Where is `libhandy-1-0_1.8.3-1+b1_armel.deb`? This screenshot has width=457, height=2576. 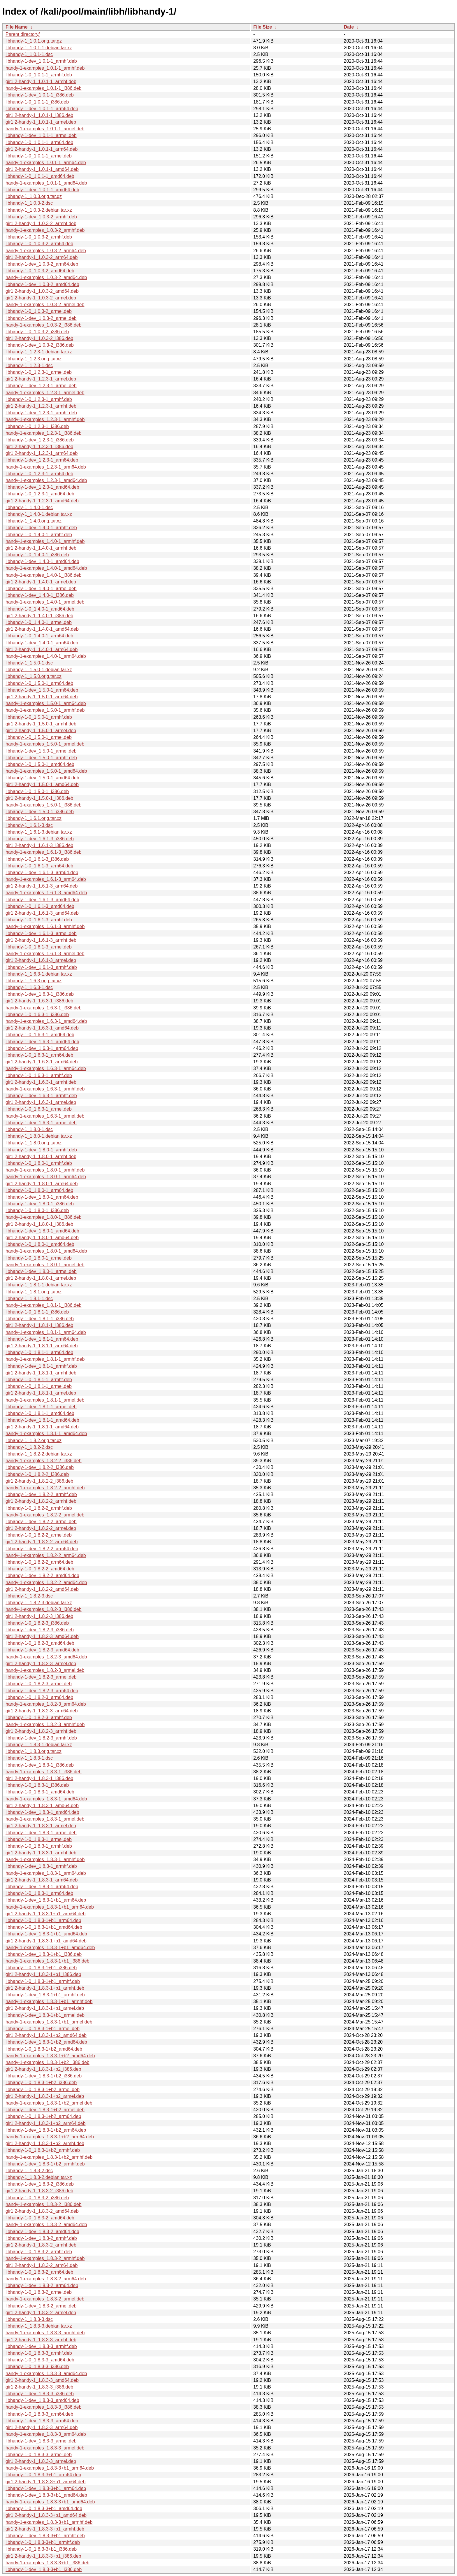
libhandy-1-0_1.8.3-1+b1_armel.deb is located at coordinates (43, 2028).